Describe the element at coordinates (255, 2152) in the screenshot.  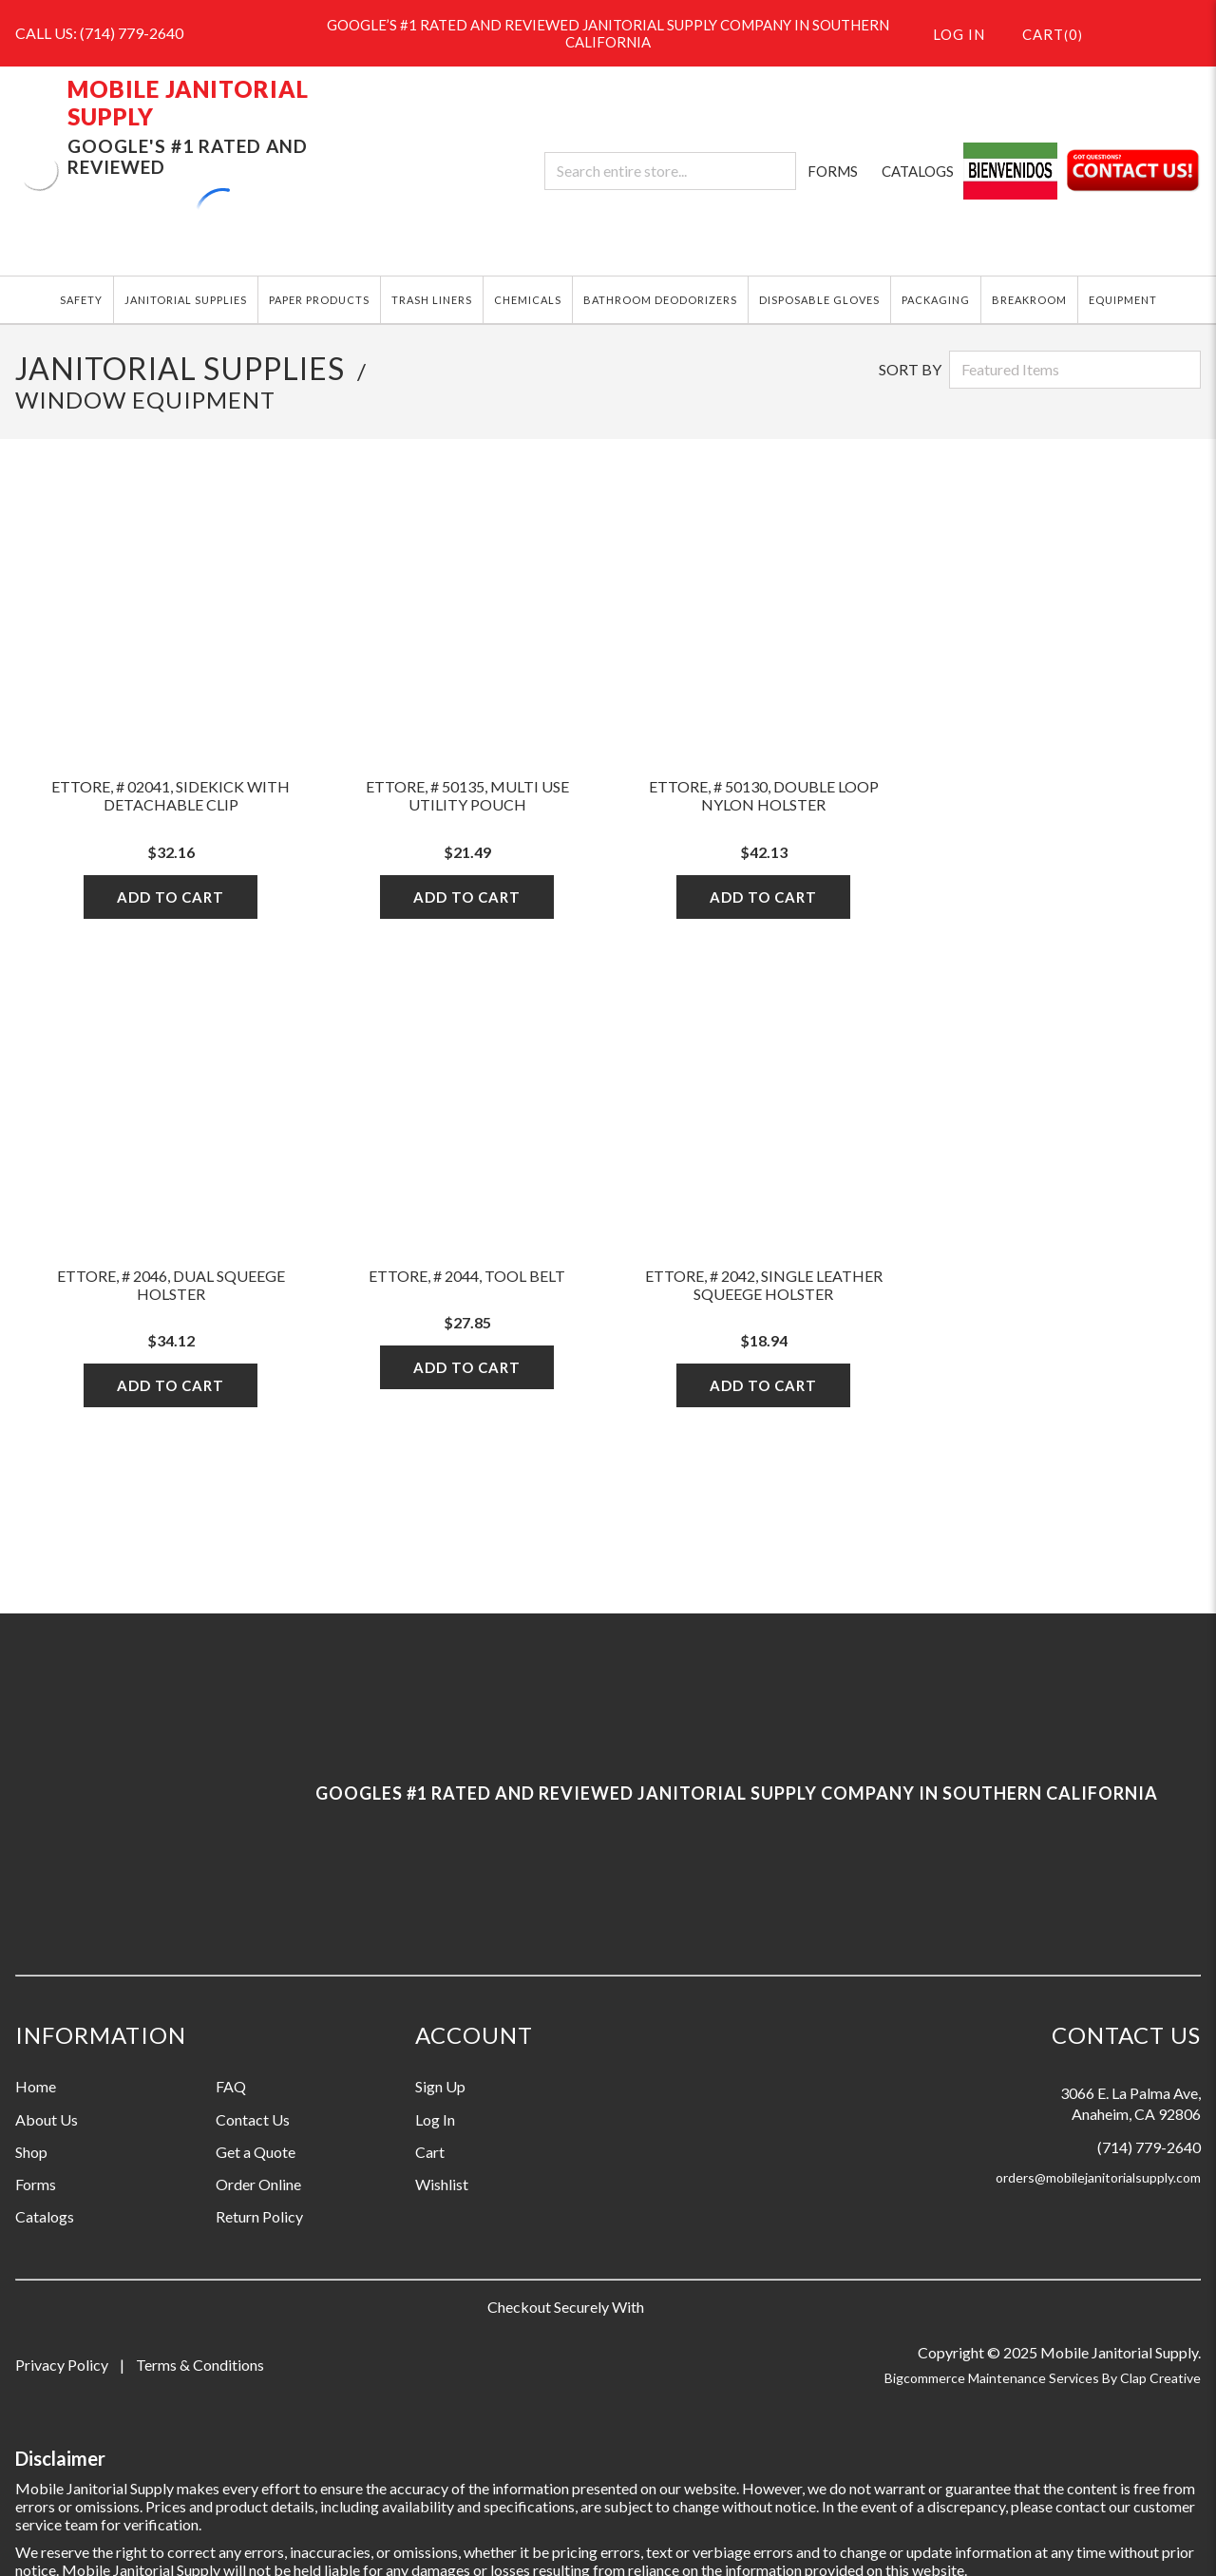
I see `Get a Quote` at that location.